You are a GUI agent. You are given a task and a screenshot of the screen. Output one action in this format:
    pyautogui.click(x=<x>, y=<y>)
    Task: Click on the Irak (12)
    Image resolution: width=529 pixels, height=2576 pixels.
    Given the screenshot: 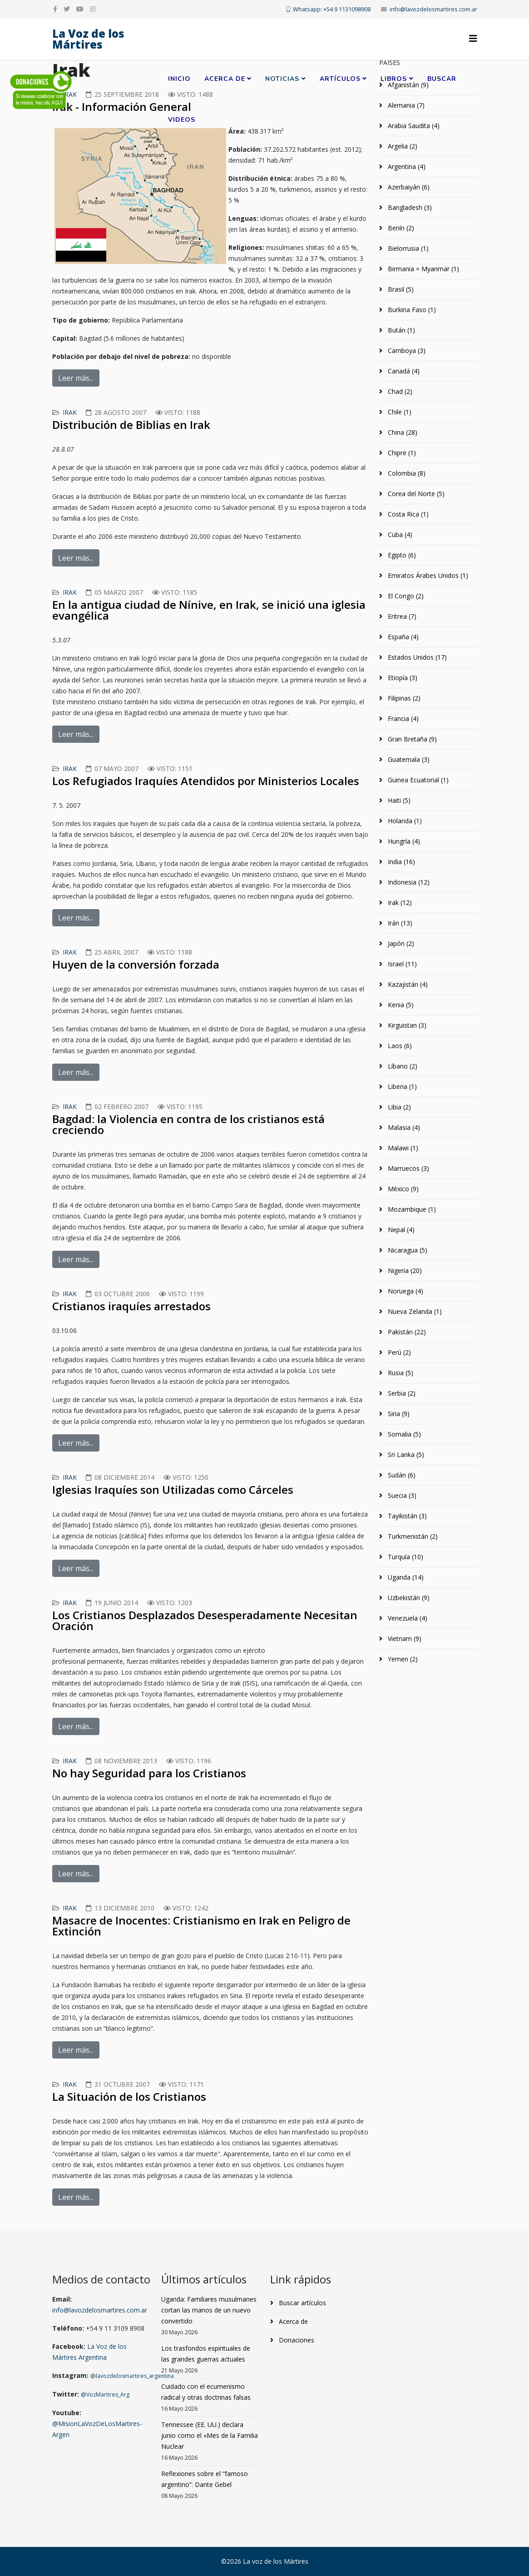 What is the action you would take?
    pyautogui.click(x=399, y=902)
    